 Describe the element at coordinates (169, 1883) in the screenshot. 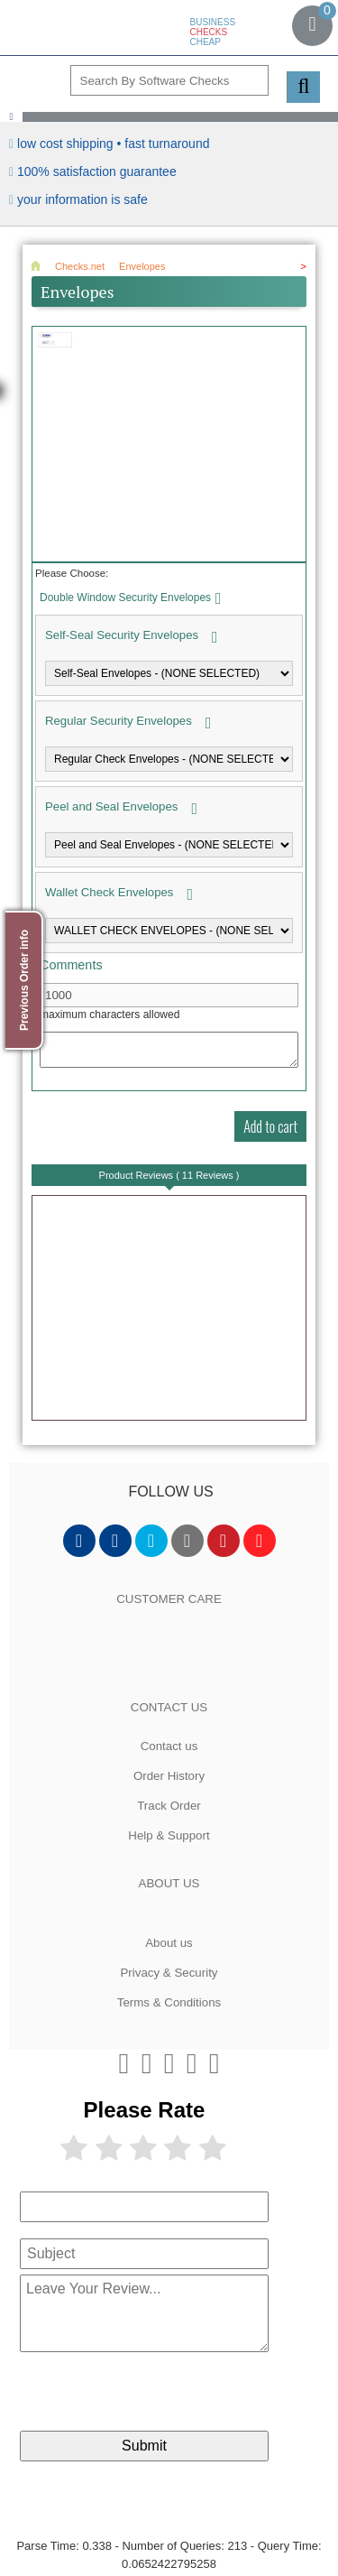

I see `ABOUT US` at that location.